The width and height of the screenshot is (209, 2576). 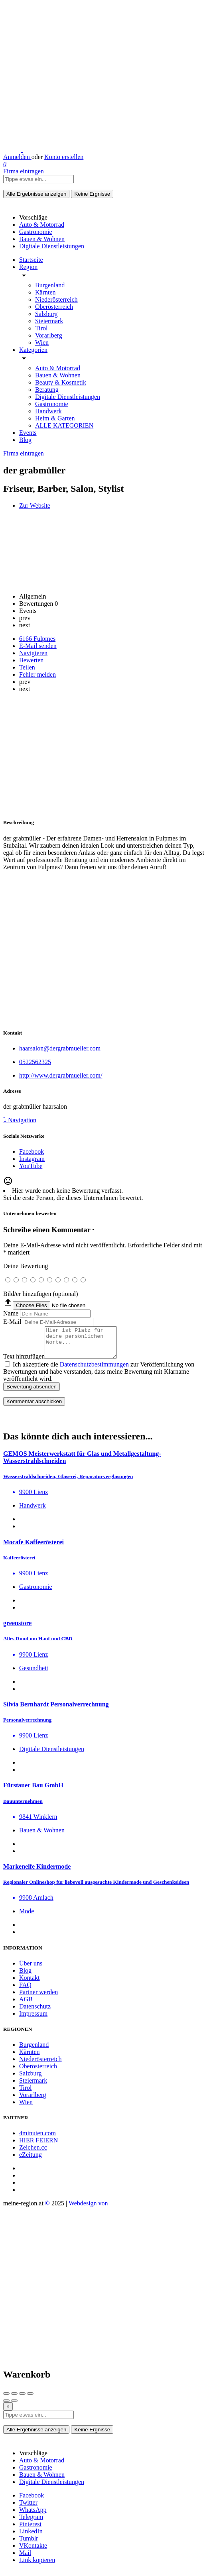 I want to click on Vorarlberg, so click(x=48, y=335).